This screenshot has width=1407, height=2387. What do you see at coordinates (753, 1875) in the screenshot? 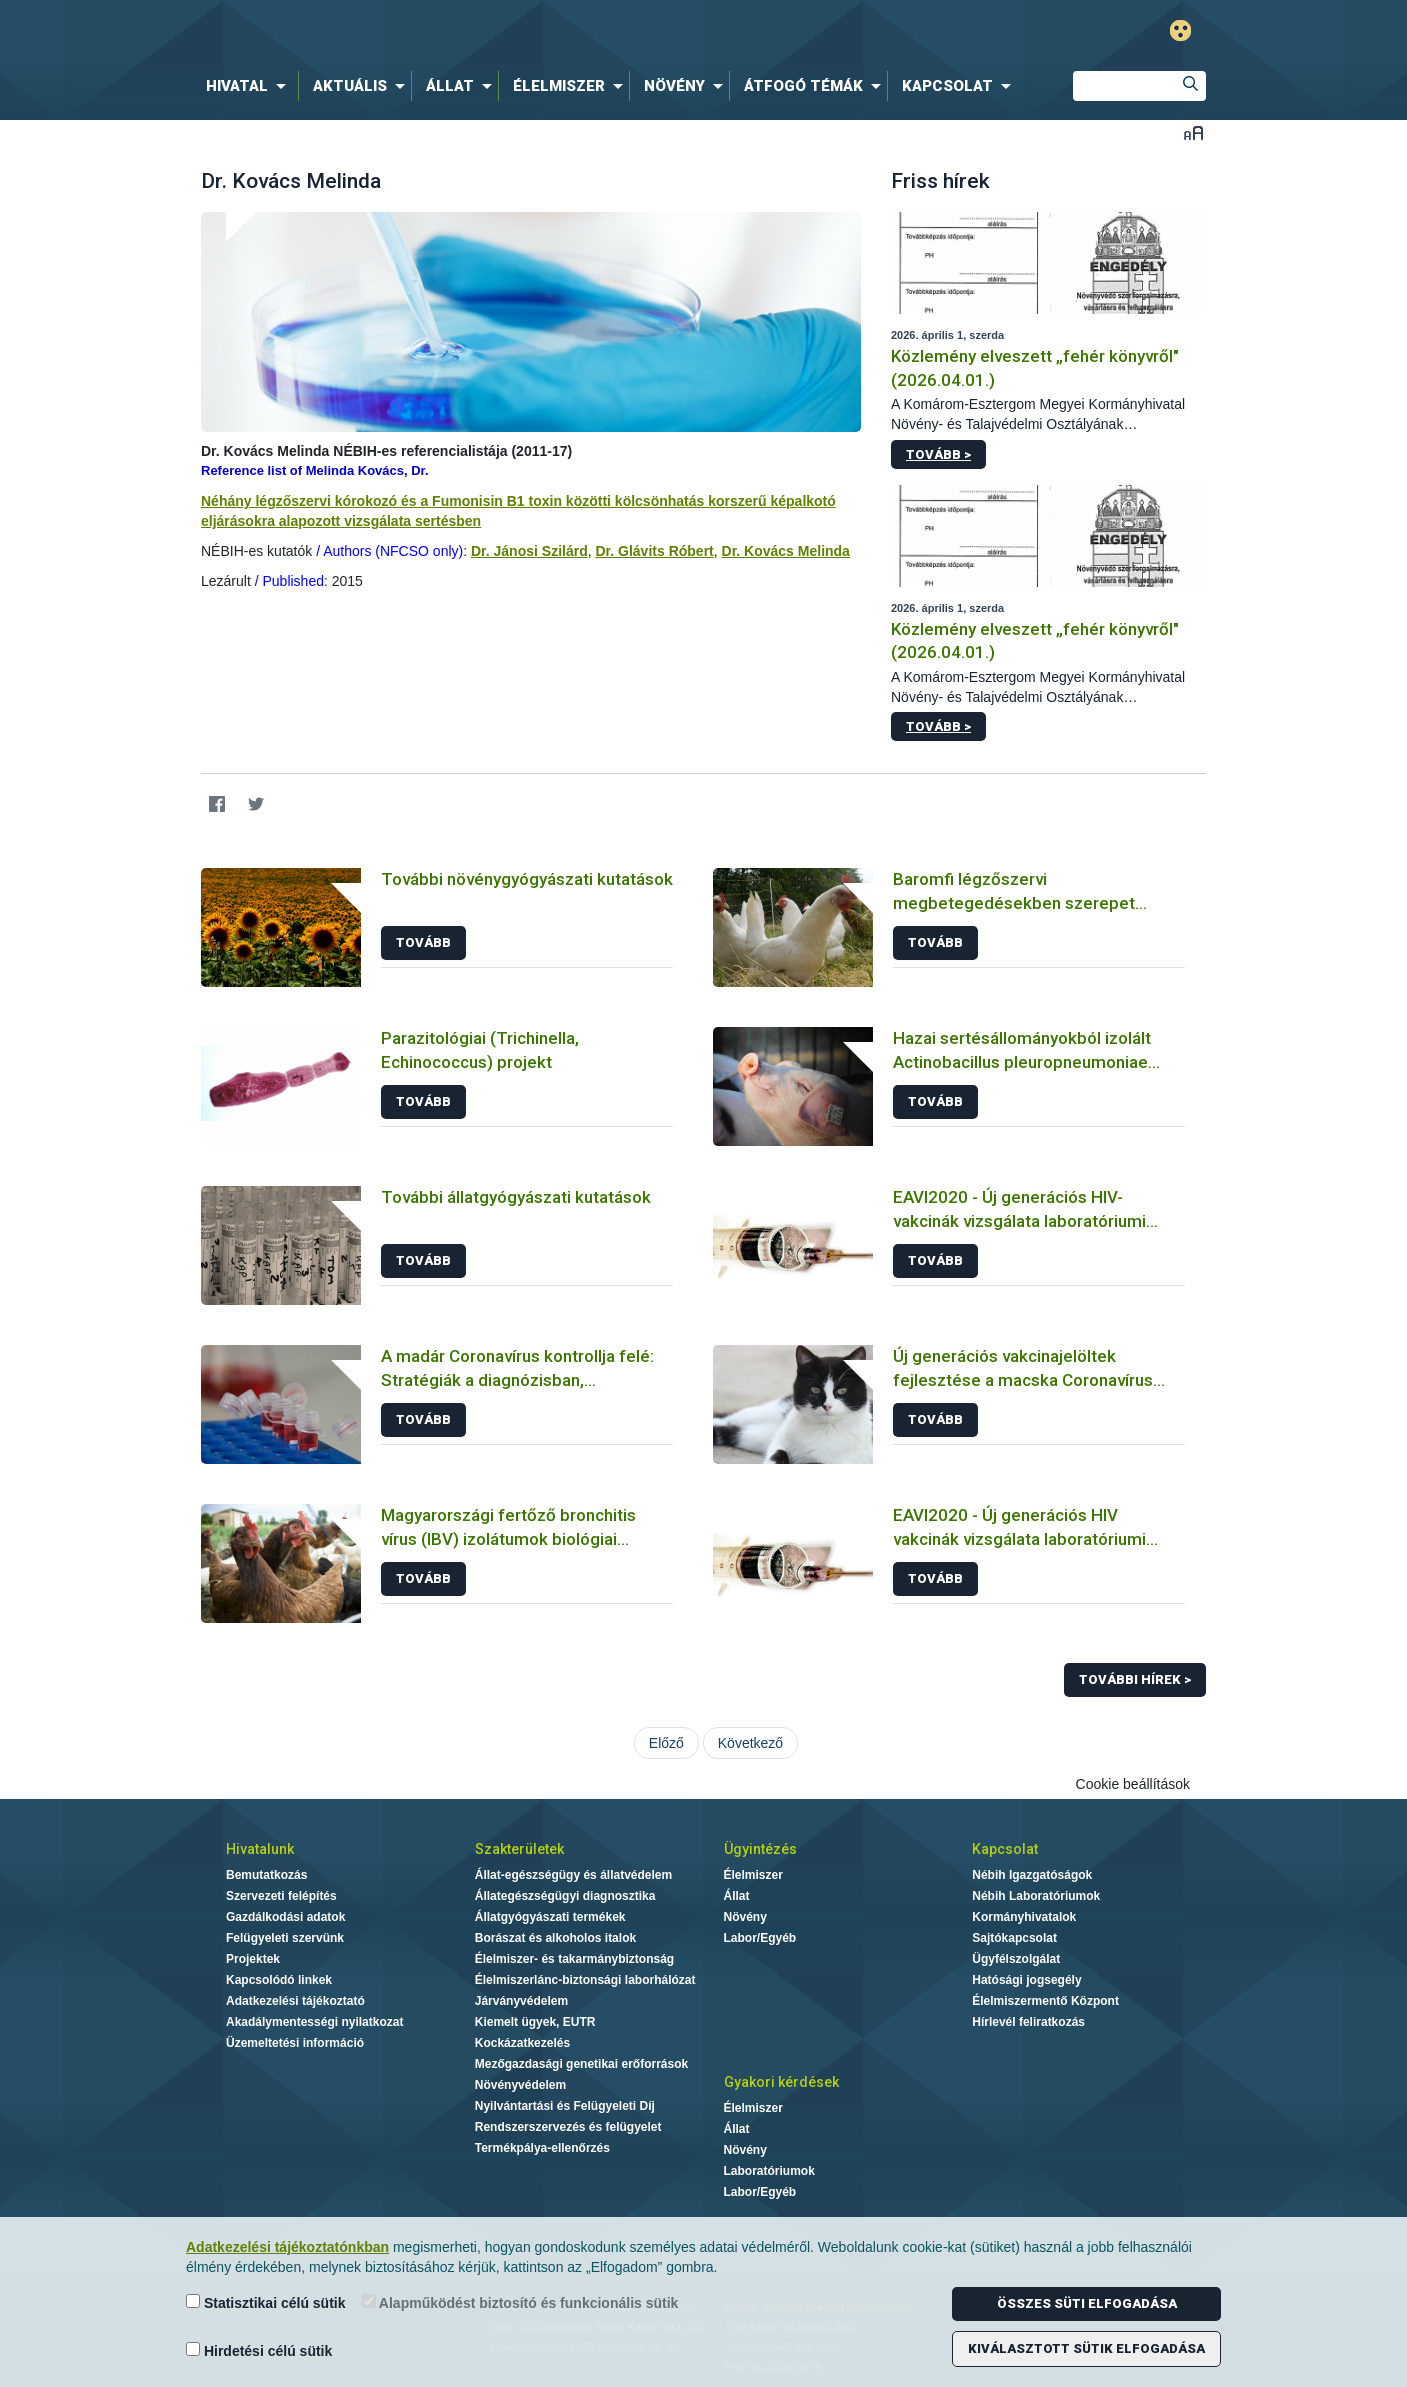
I see `Élelmiszer` at bounding box center [753, 1875].